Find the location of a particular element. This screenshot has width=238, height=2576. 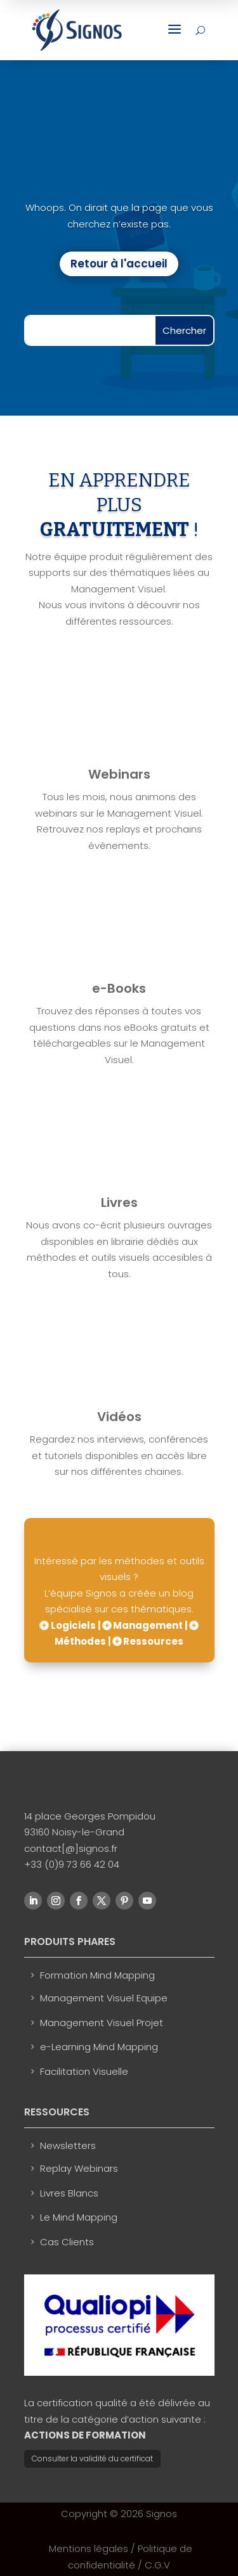

e-Books is located at coordinates (119, 988).